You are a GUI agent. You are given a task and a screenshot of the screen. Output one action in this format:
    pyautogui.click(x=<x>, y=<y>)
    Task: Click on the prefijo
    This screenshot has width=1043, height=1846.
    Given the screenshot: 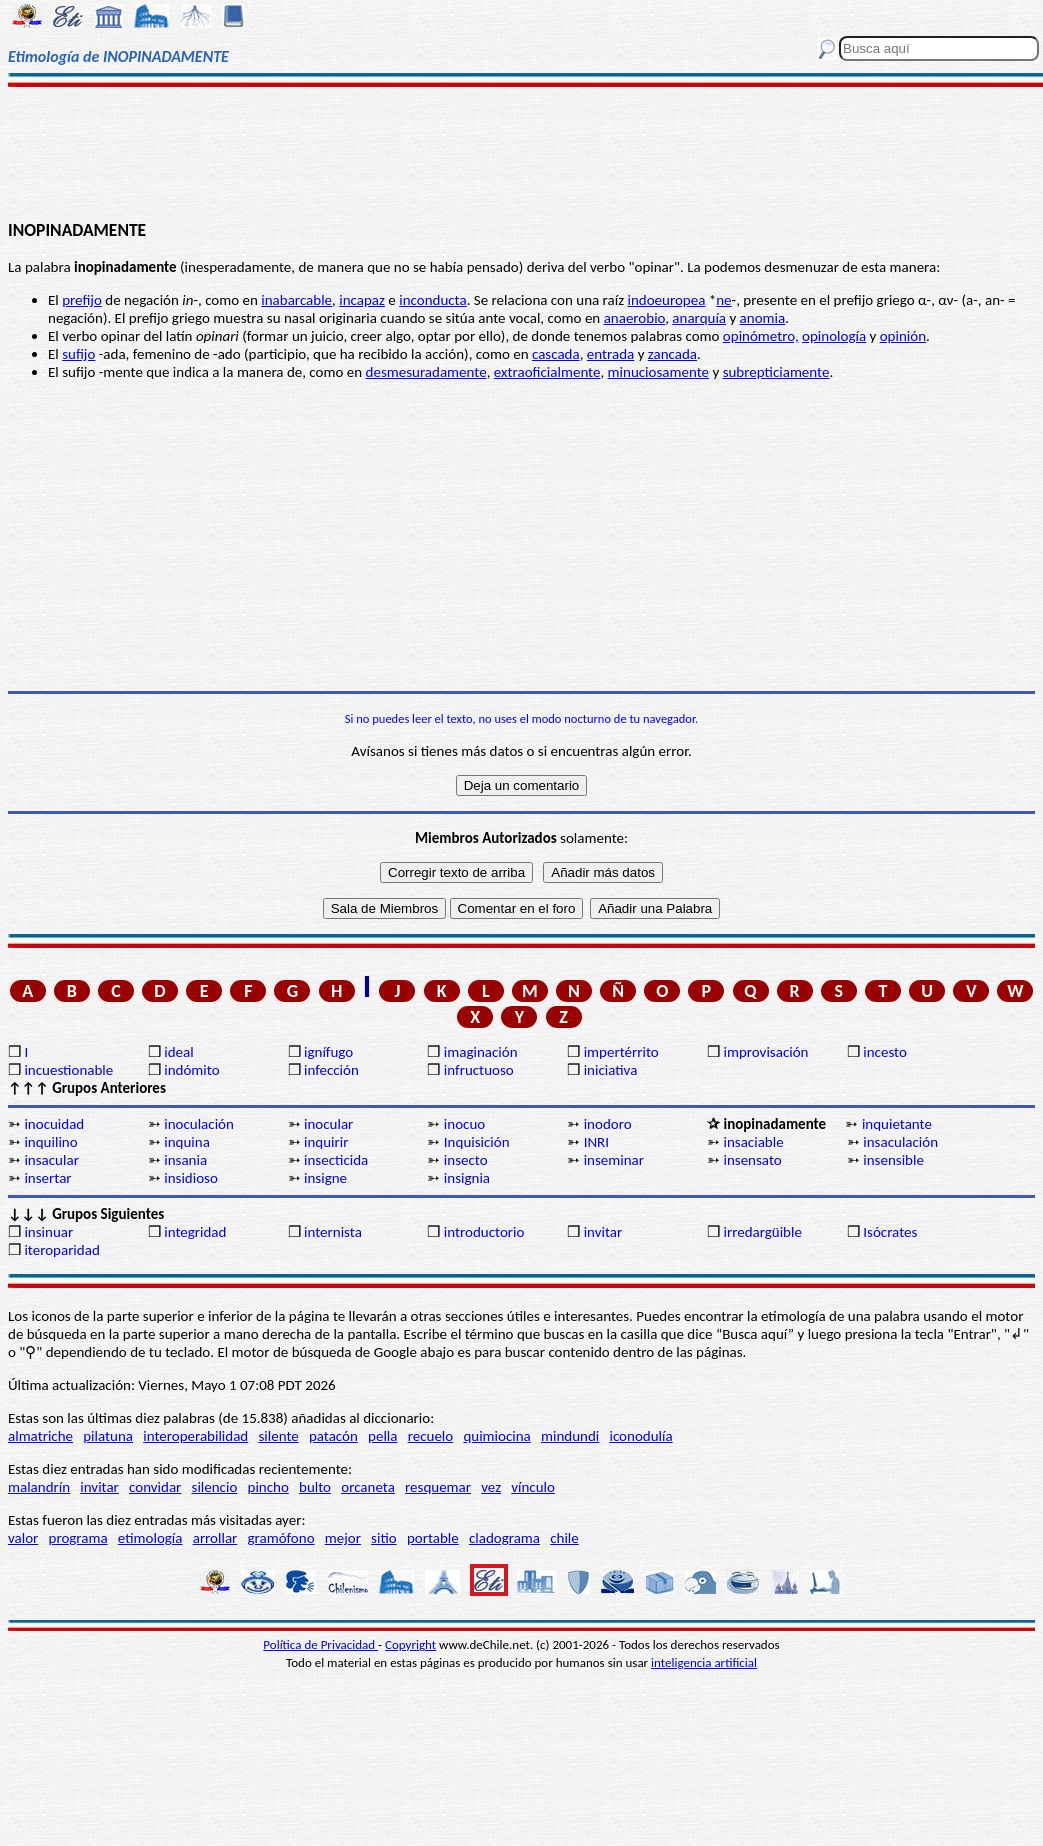 What is the action you would take?
    pyautogui.click(x=82, y=300)
    